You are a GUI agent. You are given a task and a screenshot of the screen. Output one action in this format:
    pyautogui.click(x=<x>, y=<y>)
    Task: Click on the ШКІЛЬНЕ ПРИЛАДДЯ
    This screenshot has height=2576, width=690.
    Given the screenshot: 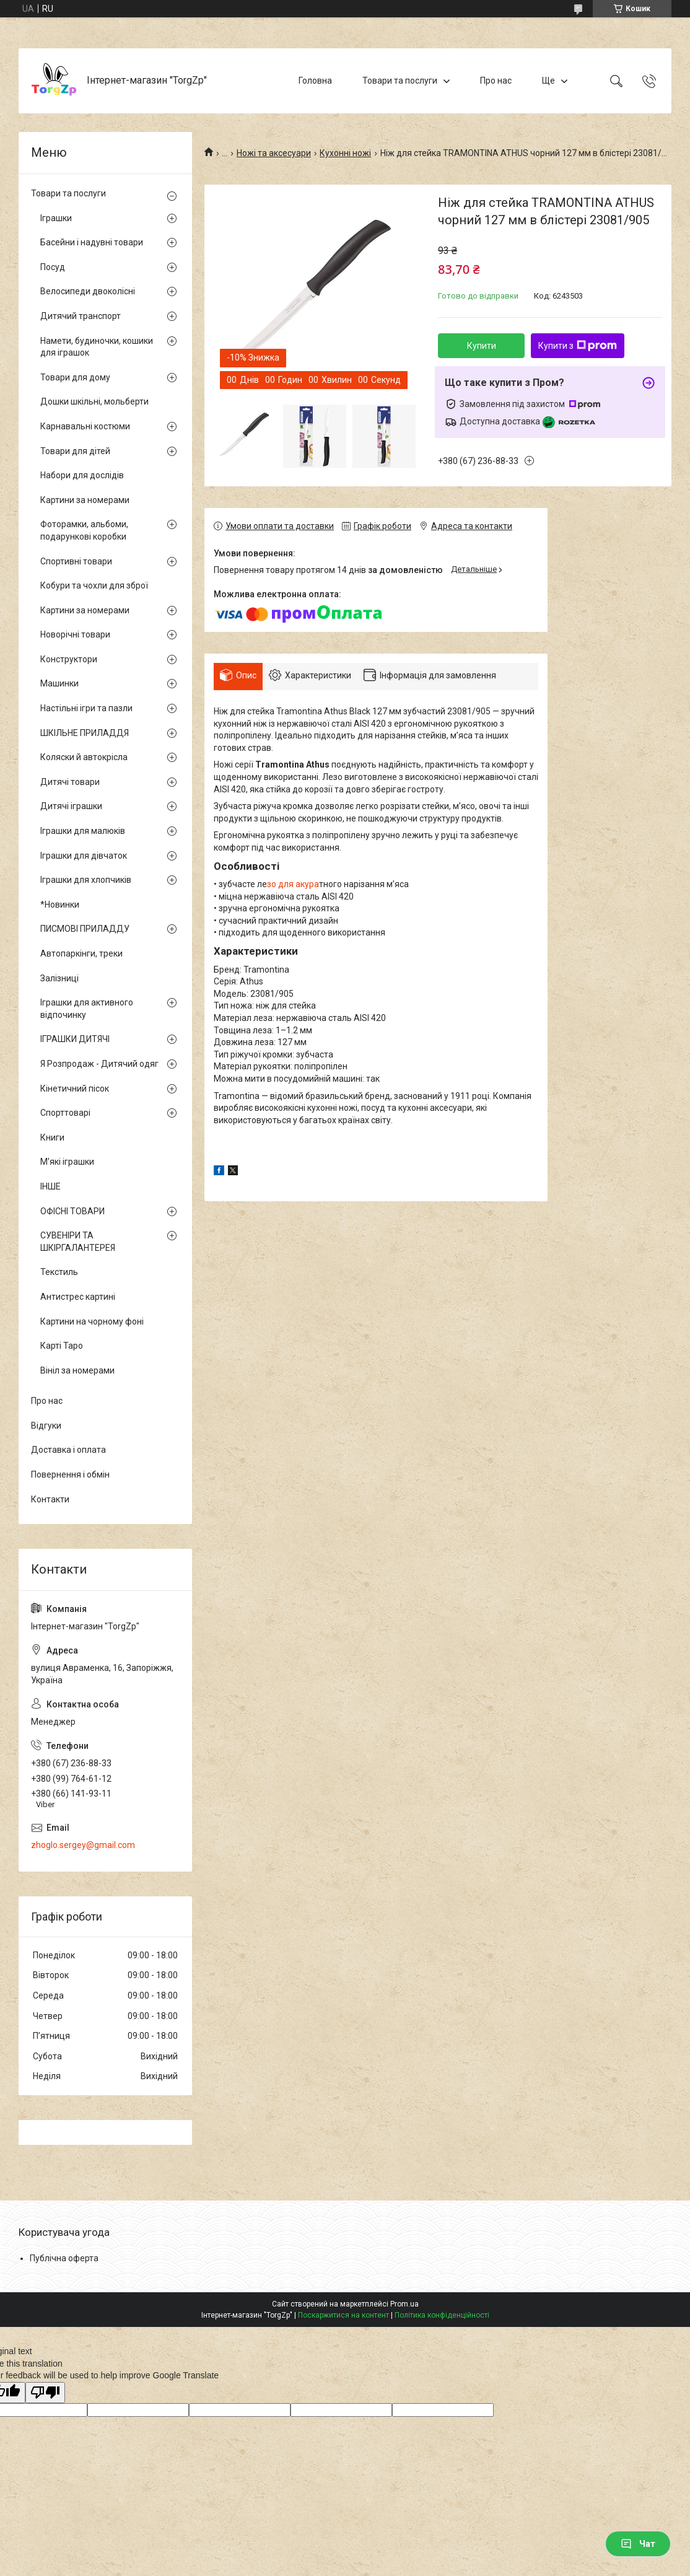 What is the action you would take?
    pyautogui.click(x=84, y=733)
    